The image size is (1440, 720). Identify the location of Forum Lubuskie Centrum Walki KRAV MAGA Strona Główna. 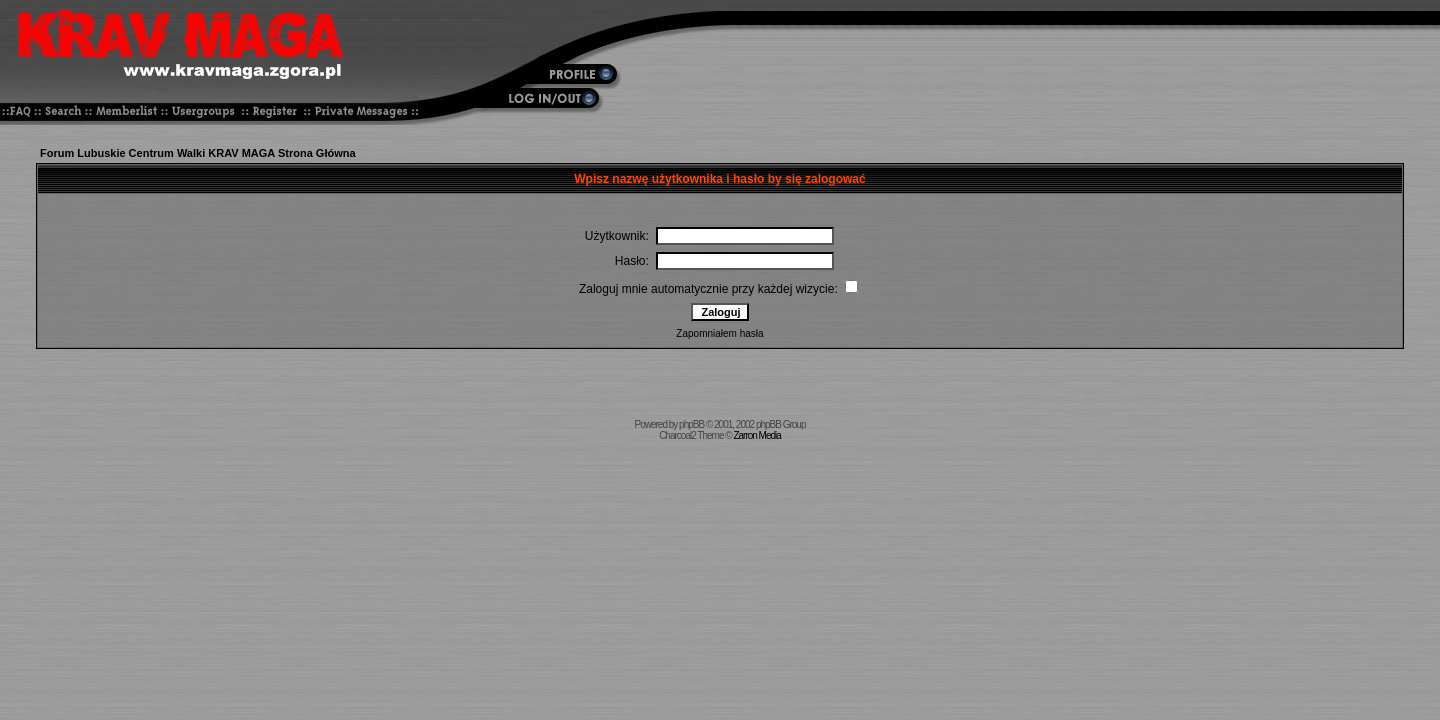
(198, 153).